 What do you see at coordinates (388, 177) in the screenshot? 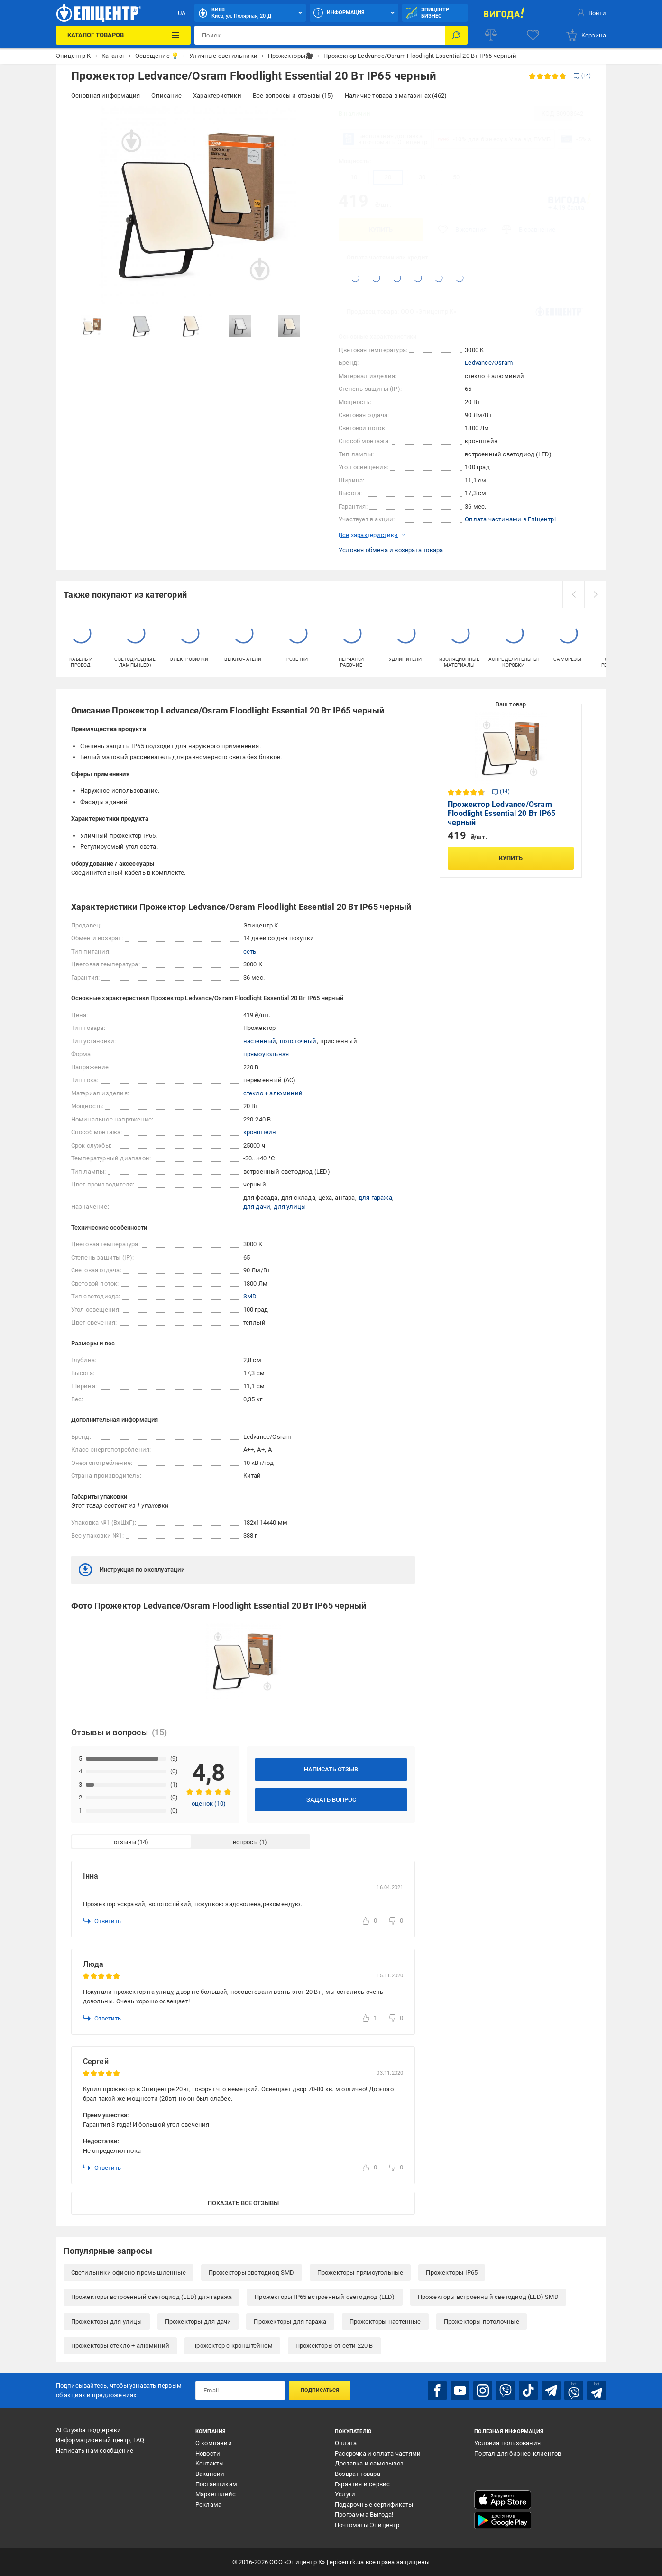
I see `20` at bounding box center [388, 177].